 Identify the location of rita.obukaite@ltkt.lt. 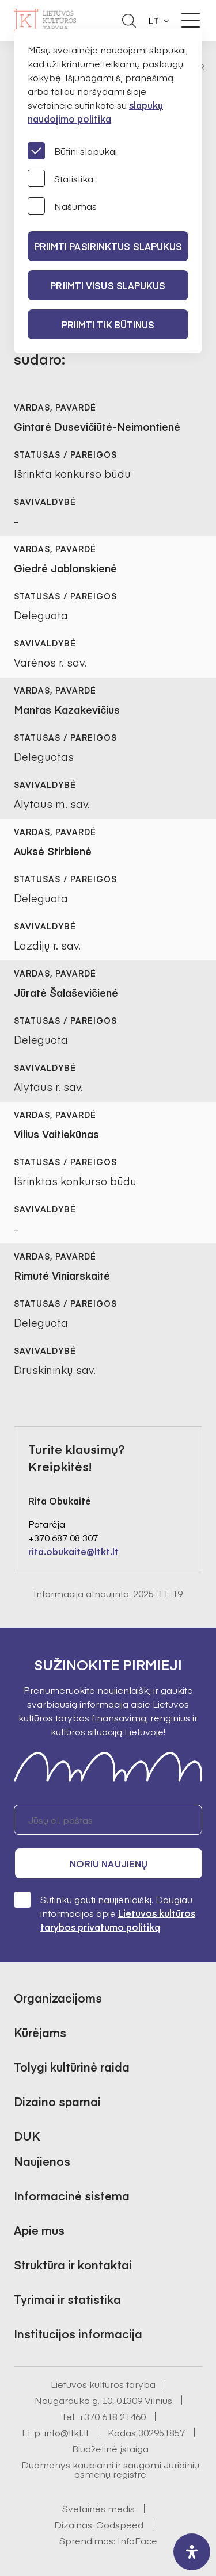
(73, 1551).